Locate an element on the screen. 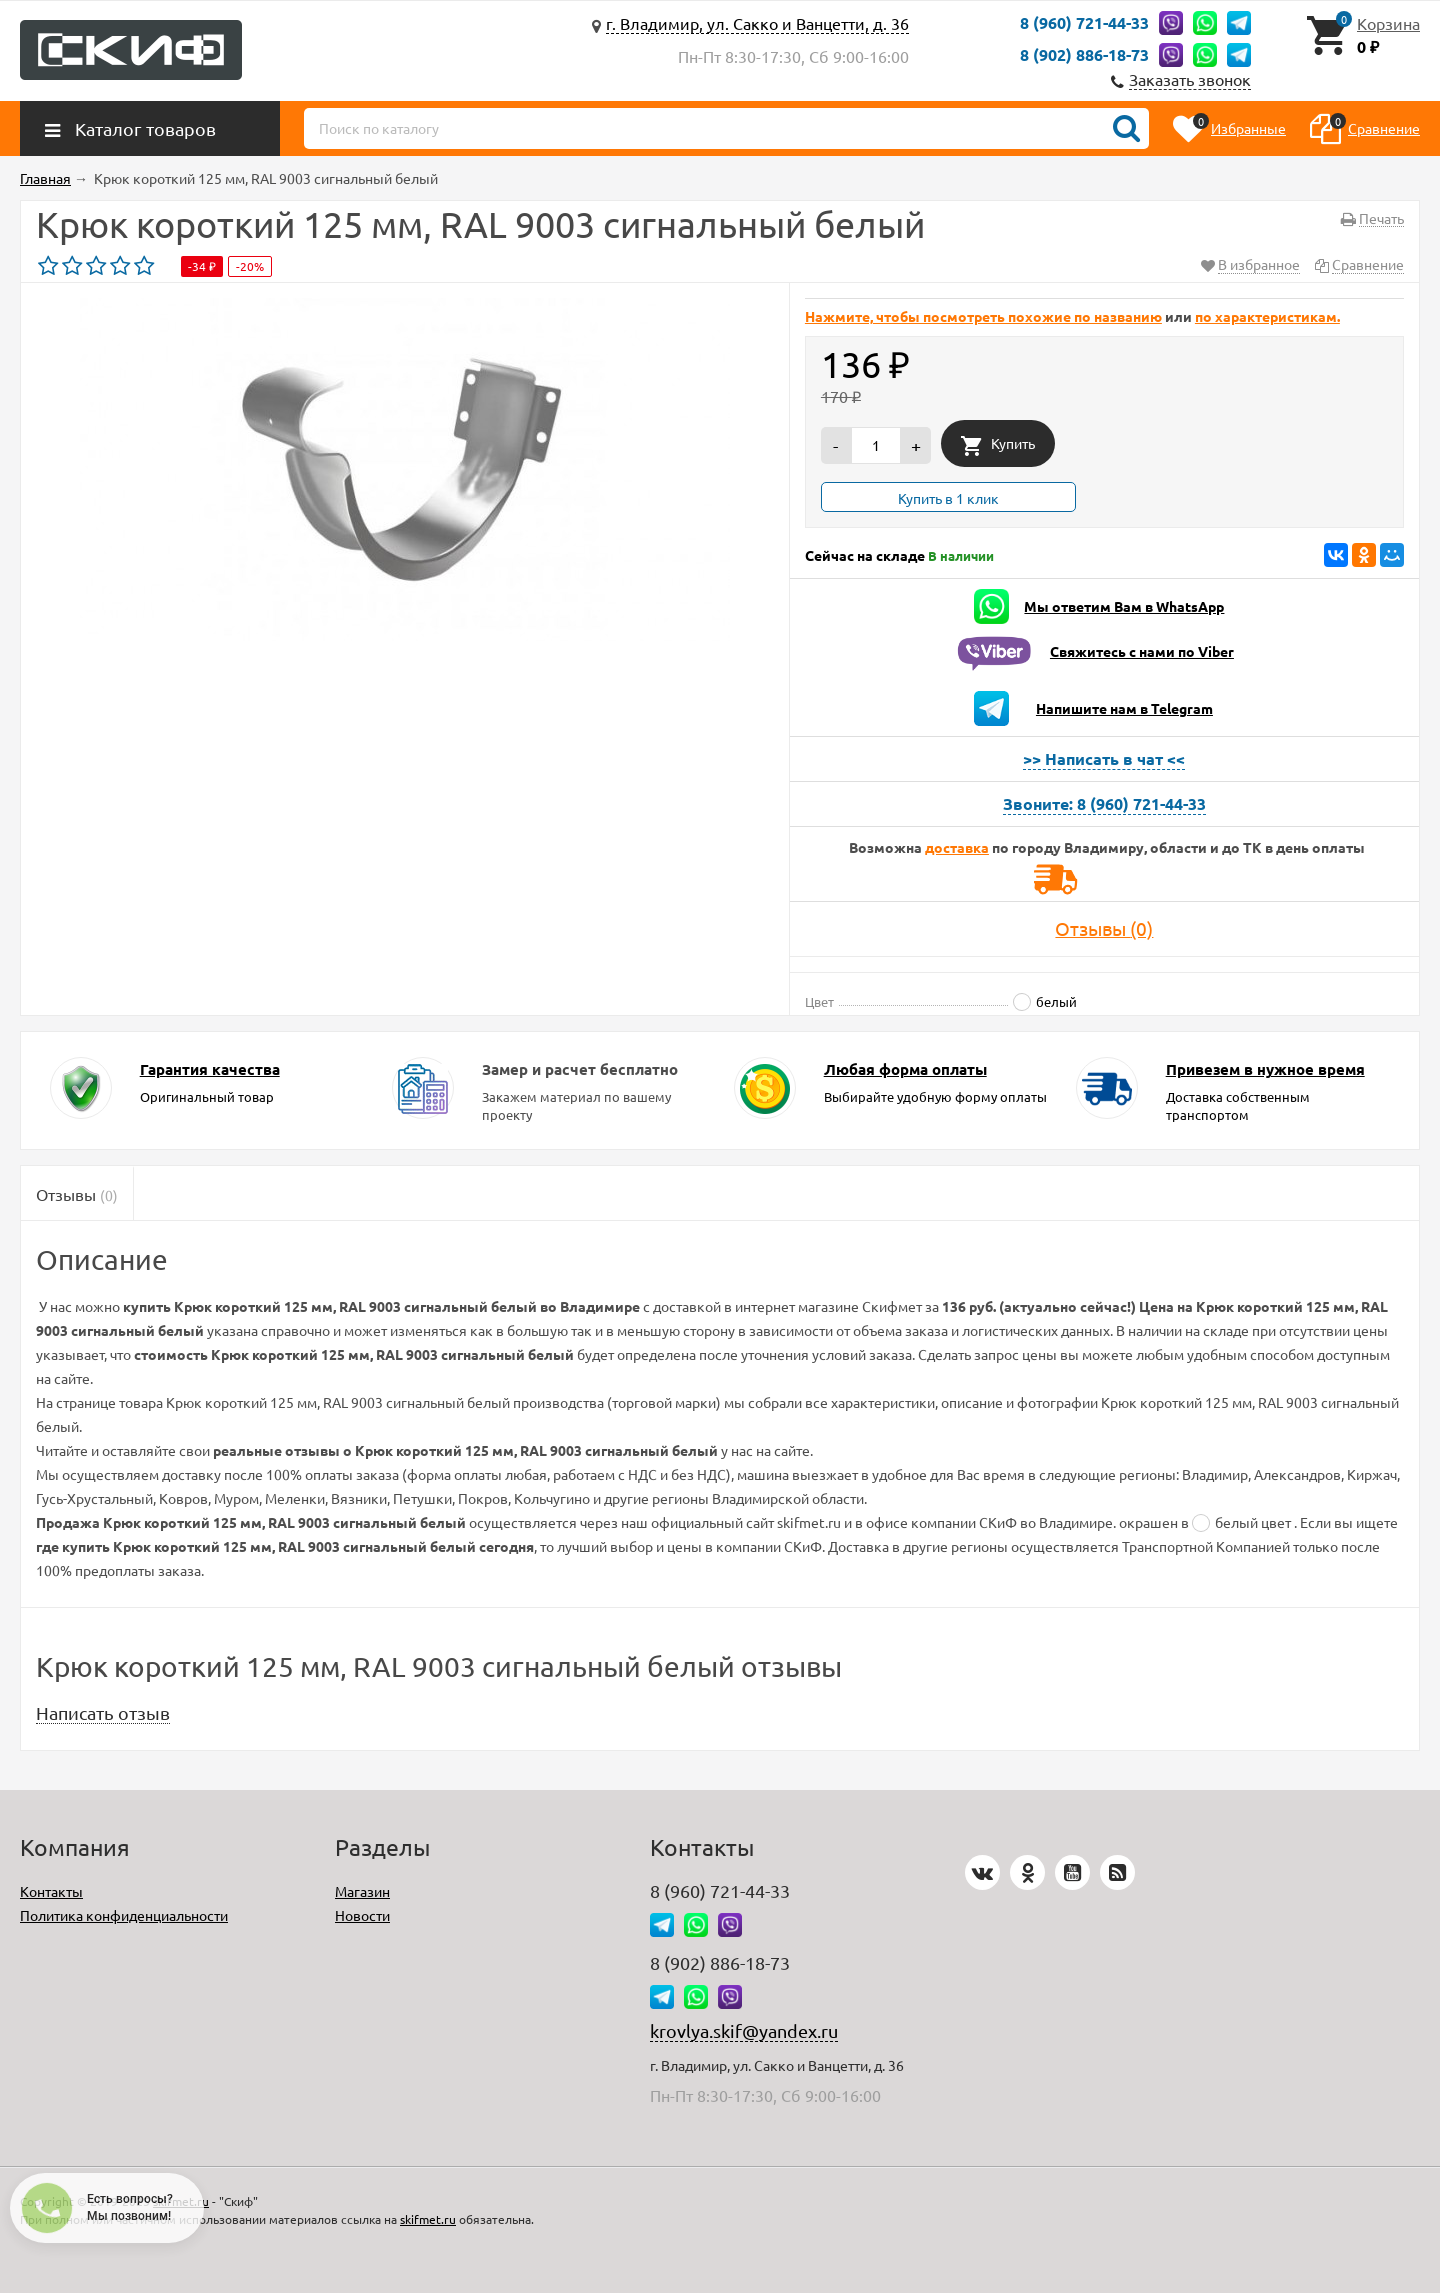 Image resolution: width=1440 pixels, height=2293 pixels. Мы ответим Вам в WhatsApp is located at coordinates (1124, 606).